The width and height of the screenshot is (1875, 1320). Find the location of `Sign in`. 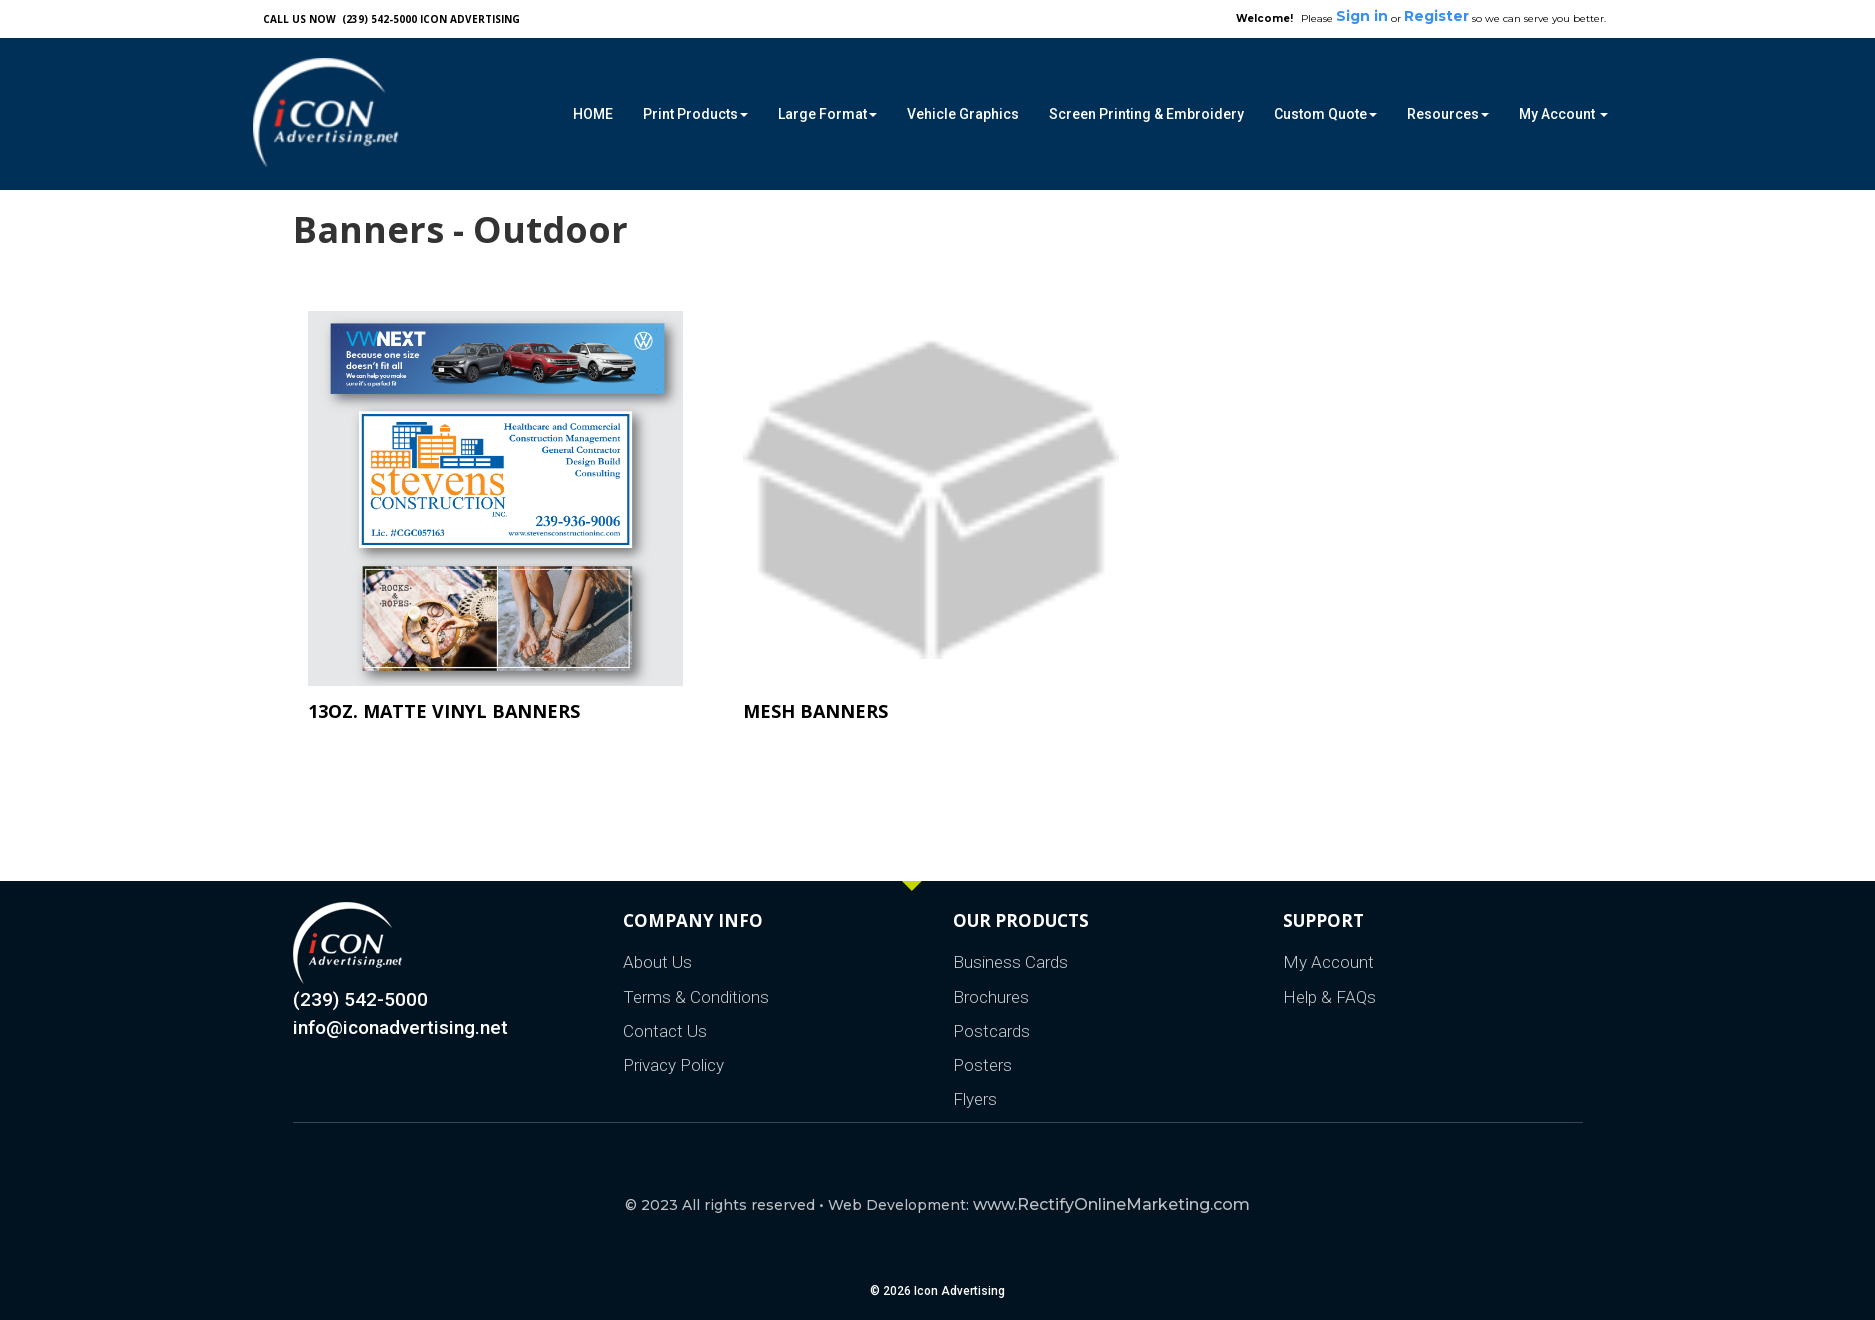

Sign in is located at coordinates (1362, 16).